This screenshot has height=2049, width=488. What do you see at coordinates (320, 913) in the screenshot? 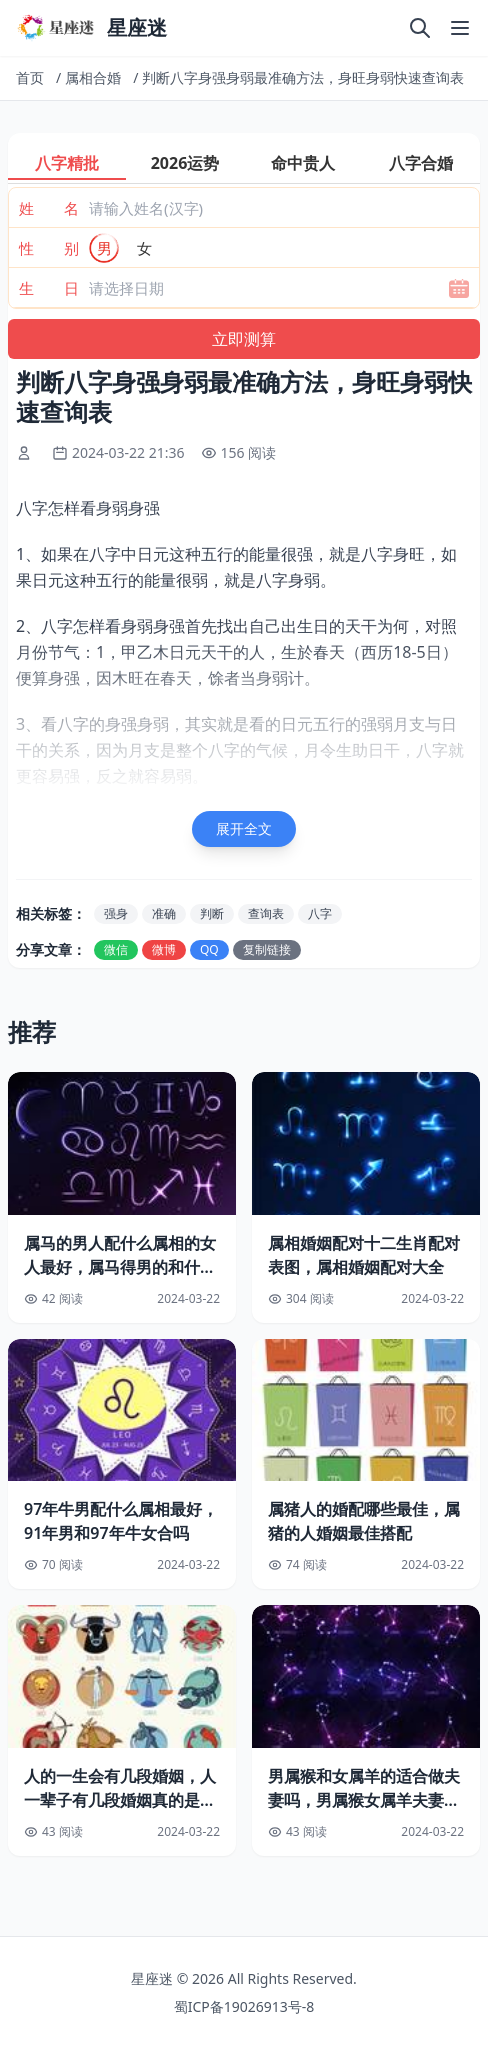
I see `八字` at bounding box center [320, 913].